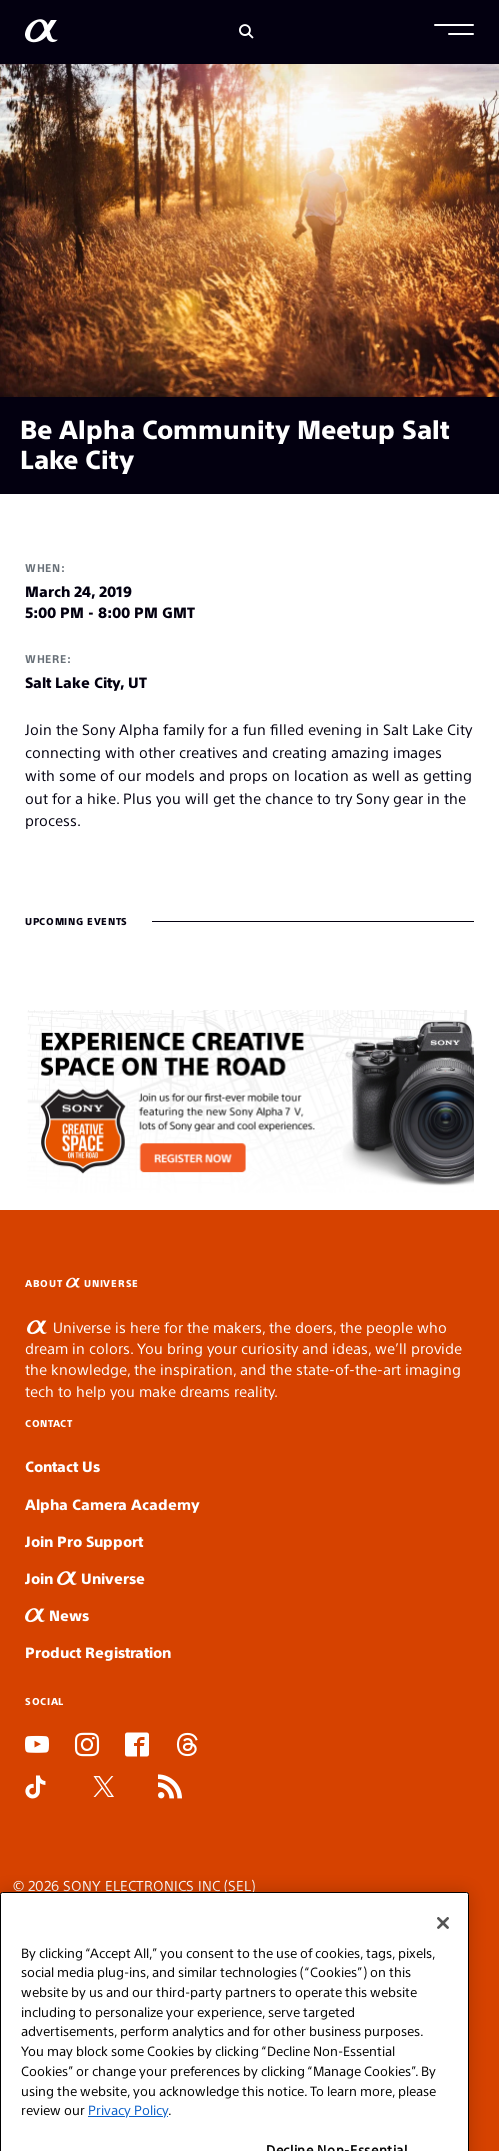 This screenshot has height=2151, width=499. Describe the element at coordinates (41, 34) in the screenshot. I see `[AlphaUniverse Homepage]` at that location.